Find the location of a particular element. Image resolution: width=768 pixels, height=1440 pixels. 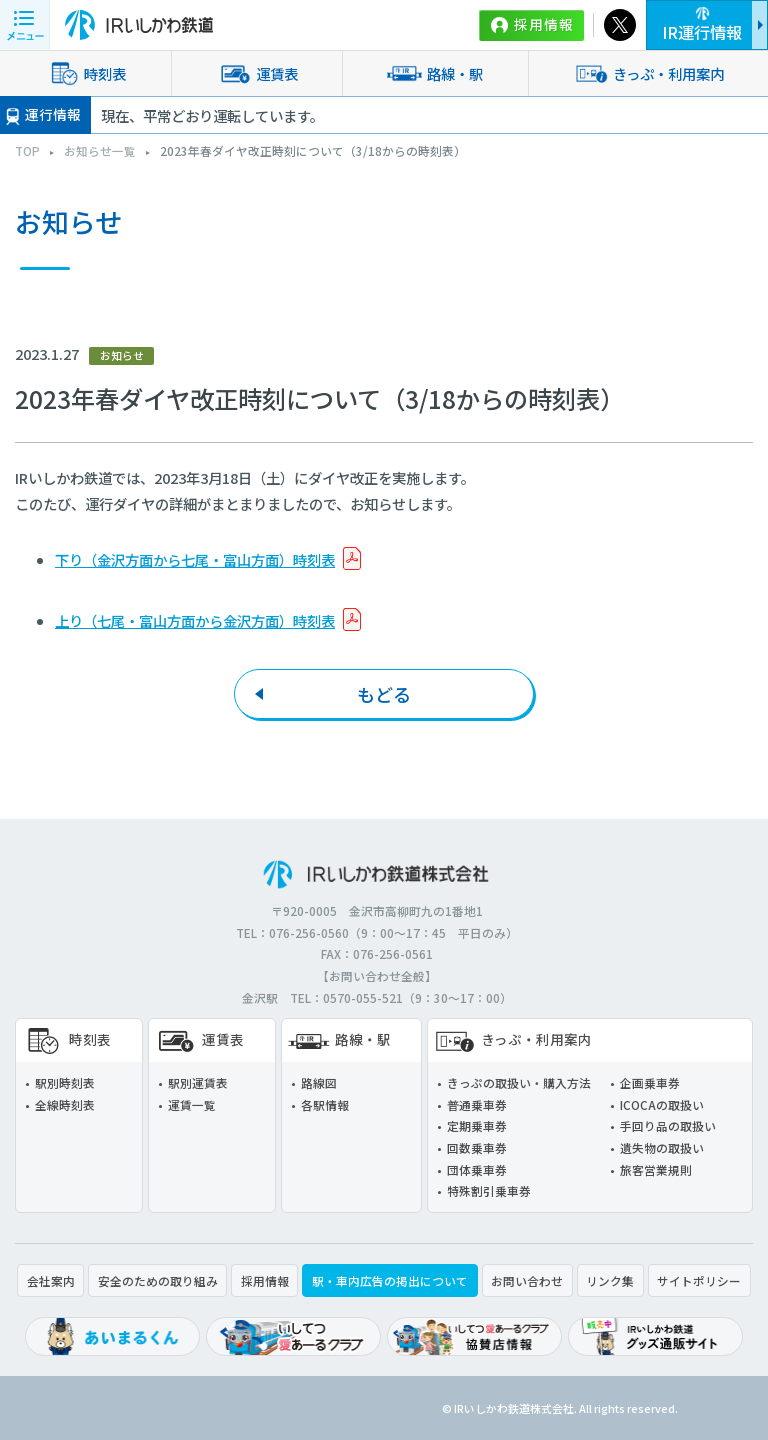

企画乗車券 is located at coordinates (650, 1082).